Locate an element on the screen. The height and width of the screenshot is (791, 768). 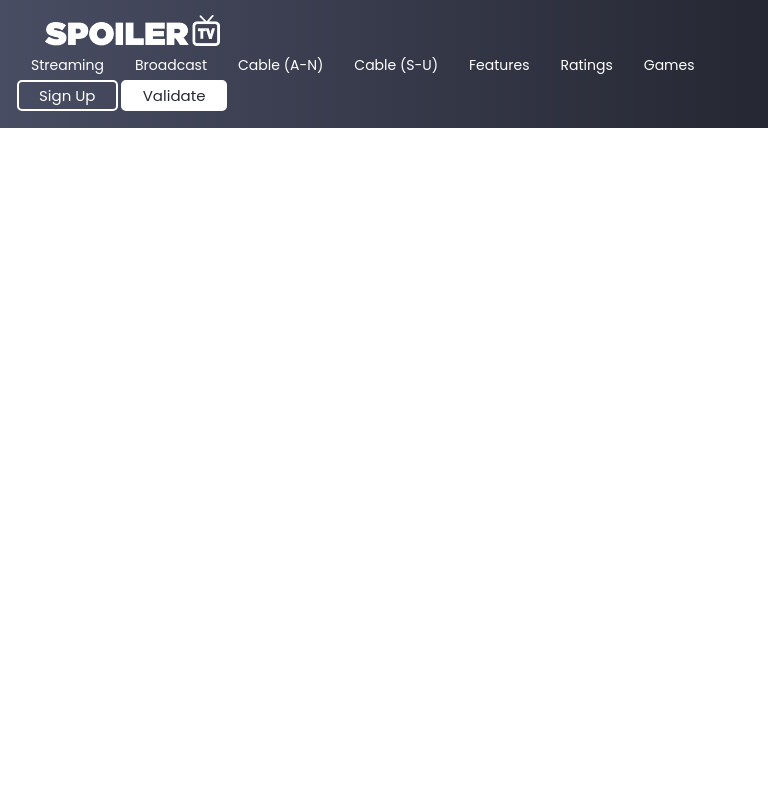
Games is located at coordinates (669, 65).